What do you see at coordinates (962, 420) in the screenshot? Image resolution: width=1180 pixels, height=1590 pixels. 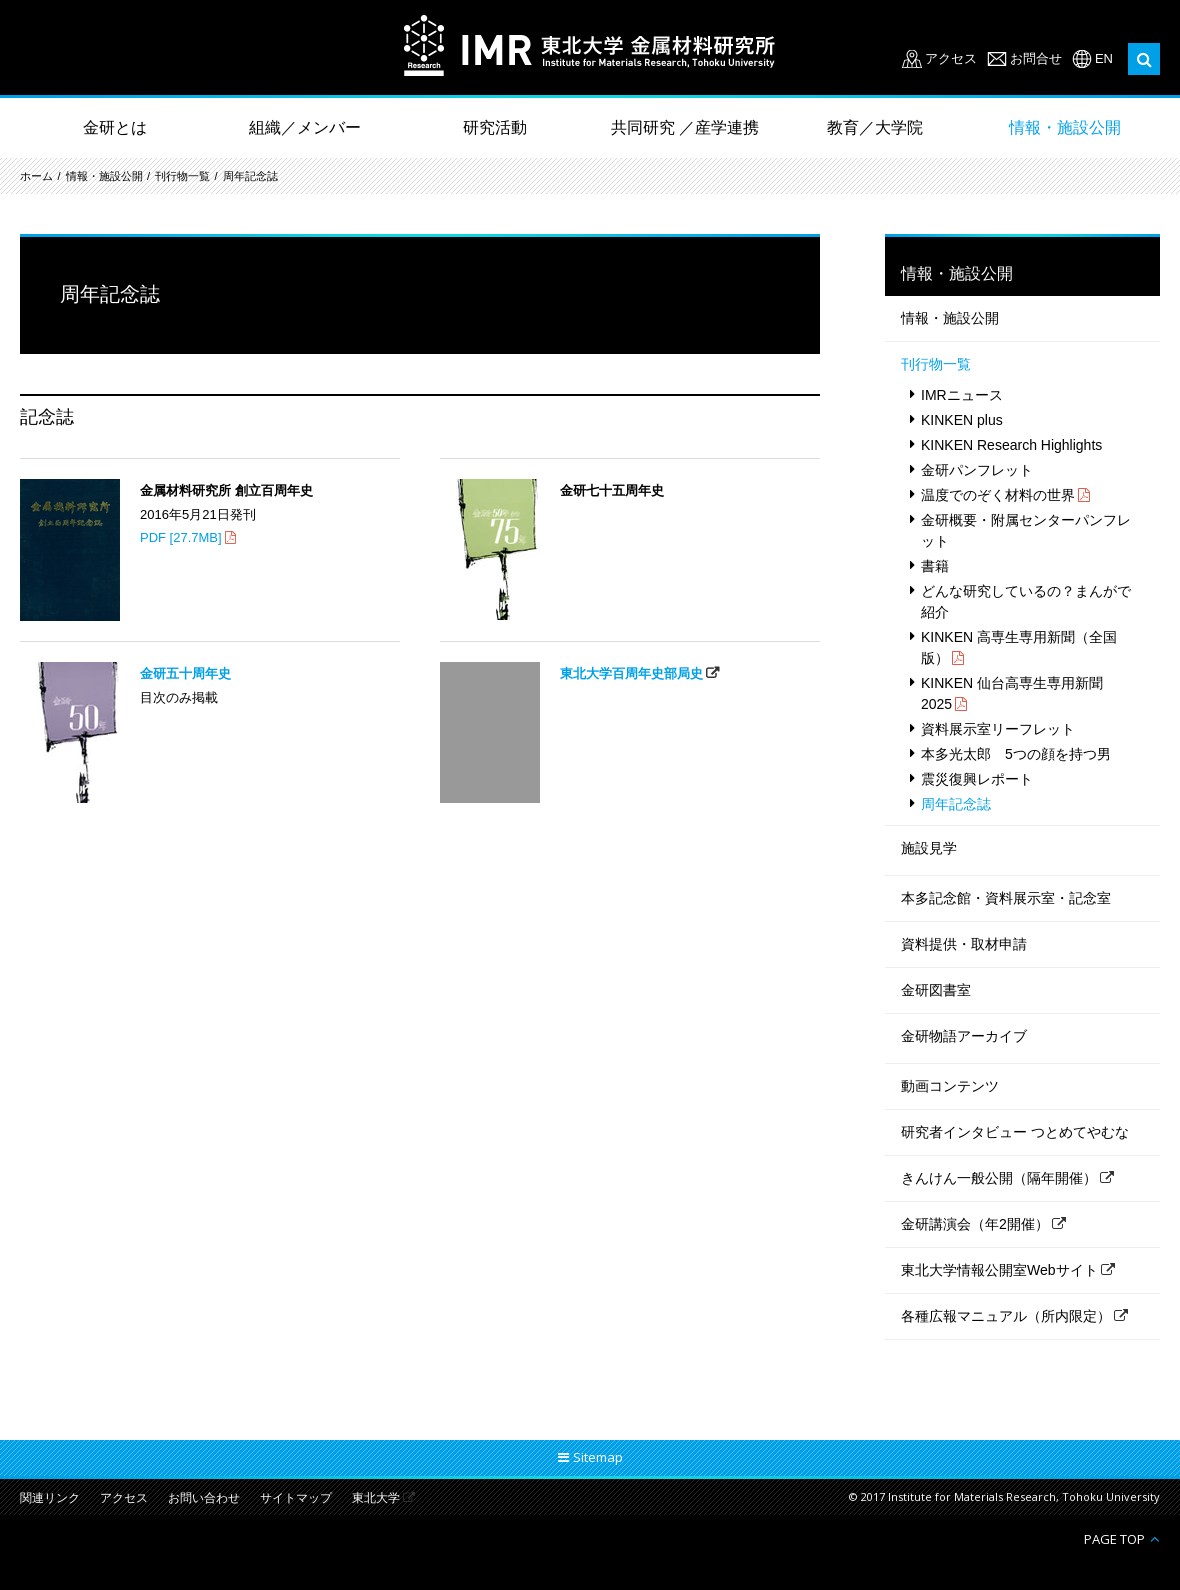 I see `KINKEN plus` at bounding box center [962, 420].